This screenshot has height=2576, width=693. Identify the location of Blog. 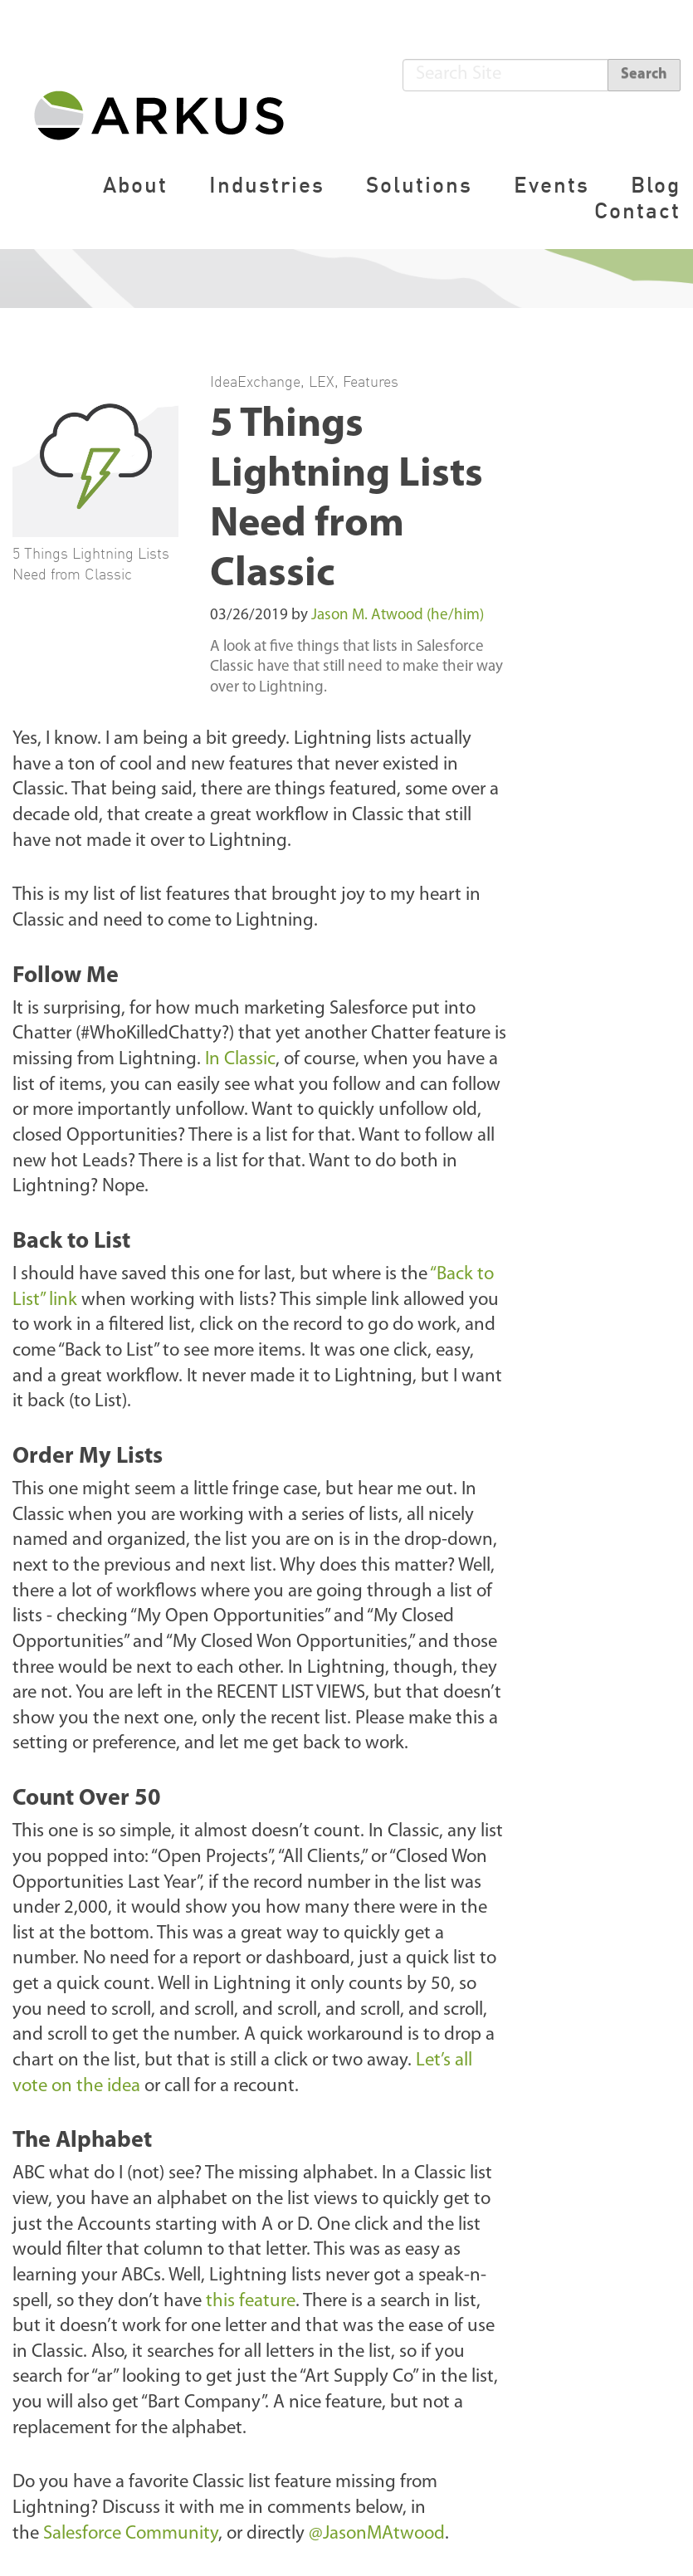
(656, 185).